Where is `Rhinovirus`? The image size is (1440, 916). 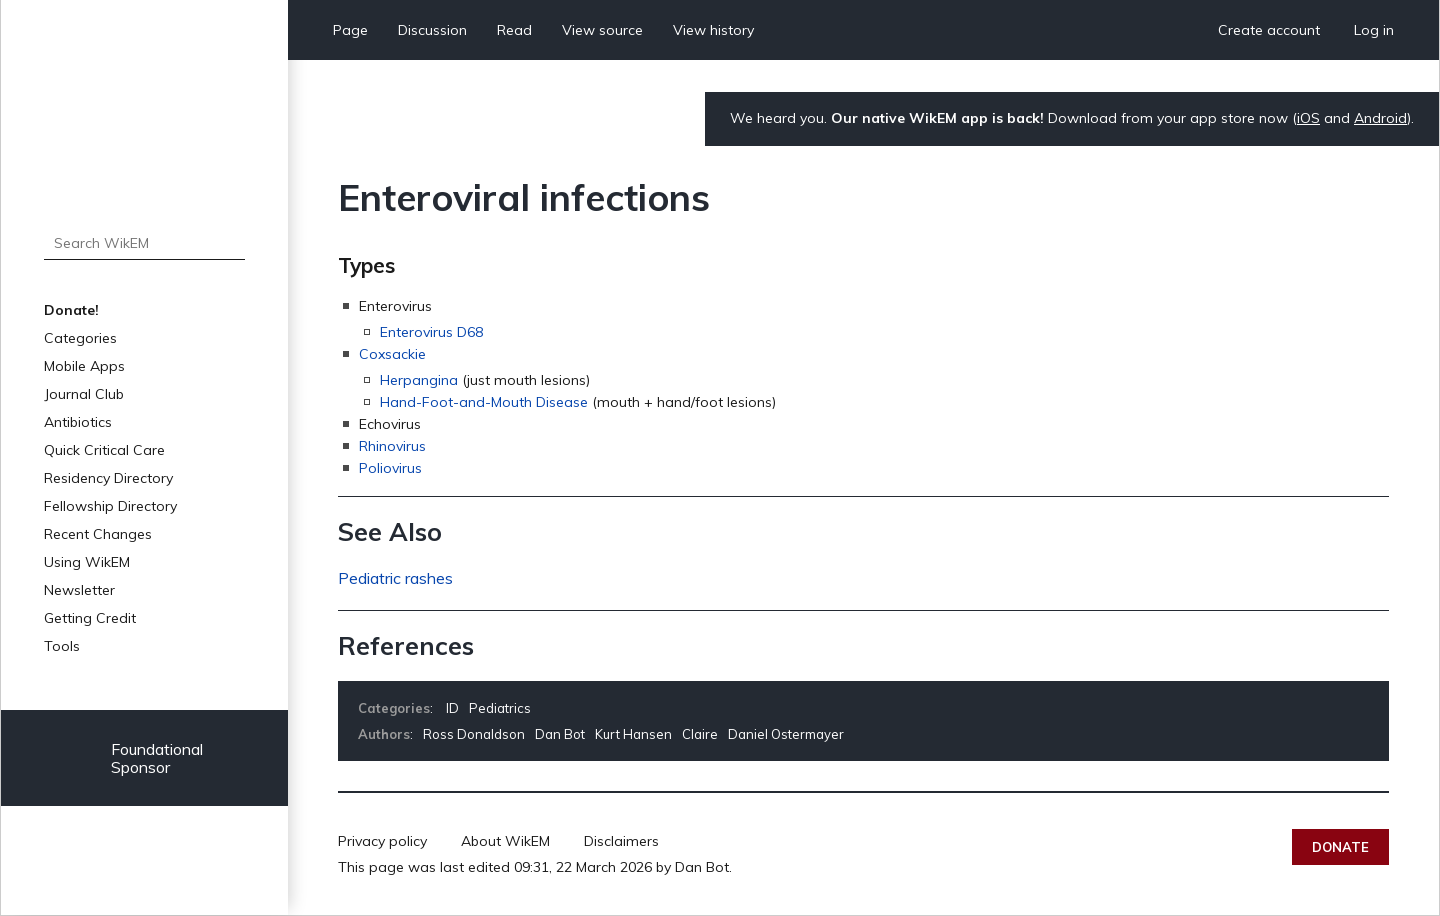 Rhinovirus is located at coordinates (392, 446).